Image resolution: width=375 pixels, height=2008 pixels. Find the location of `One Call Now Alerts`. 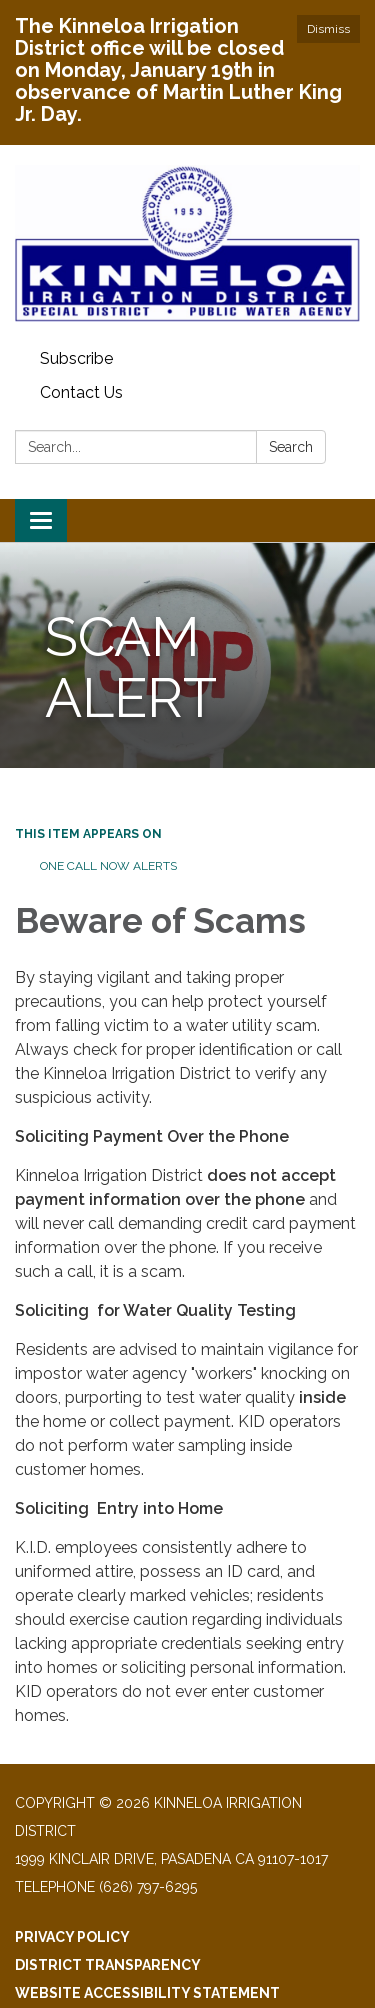

One Call Now Alerts is located at coordinates (108, 866).